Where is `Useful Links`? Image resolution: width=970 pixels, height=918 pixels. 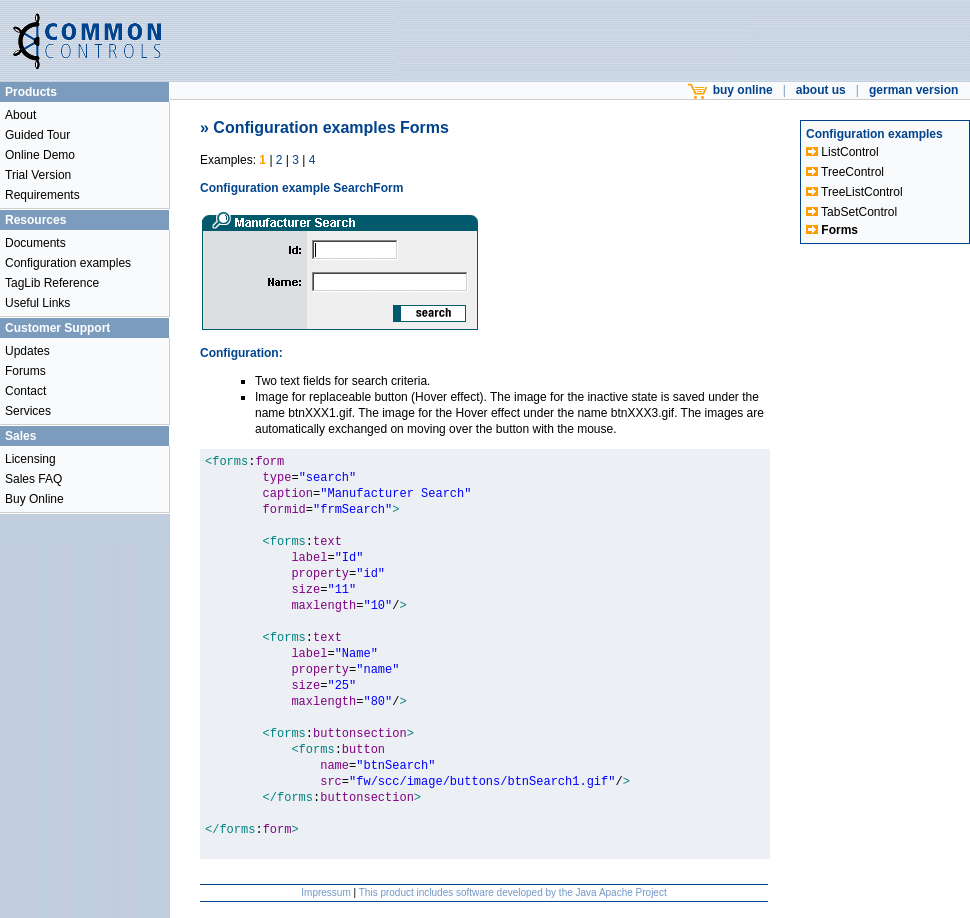 Useful Links is located at coordinates (37, 303).